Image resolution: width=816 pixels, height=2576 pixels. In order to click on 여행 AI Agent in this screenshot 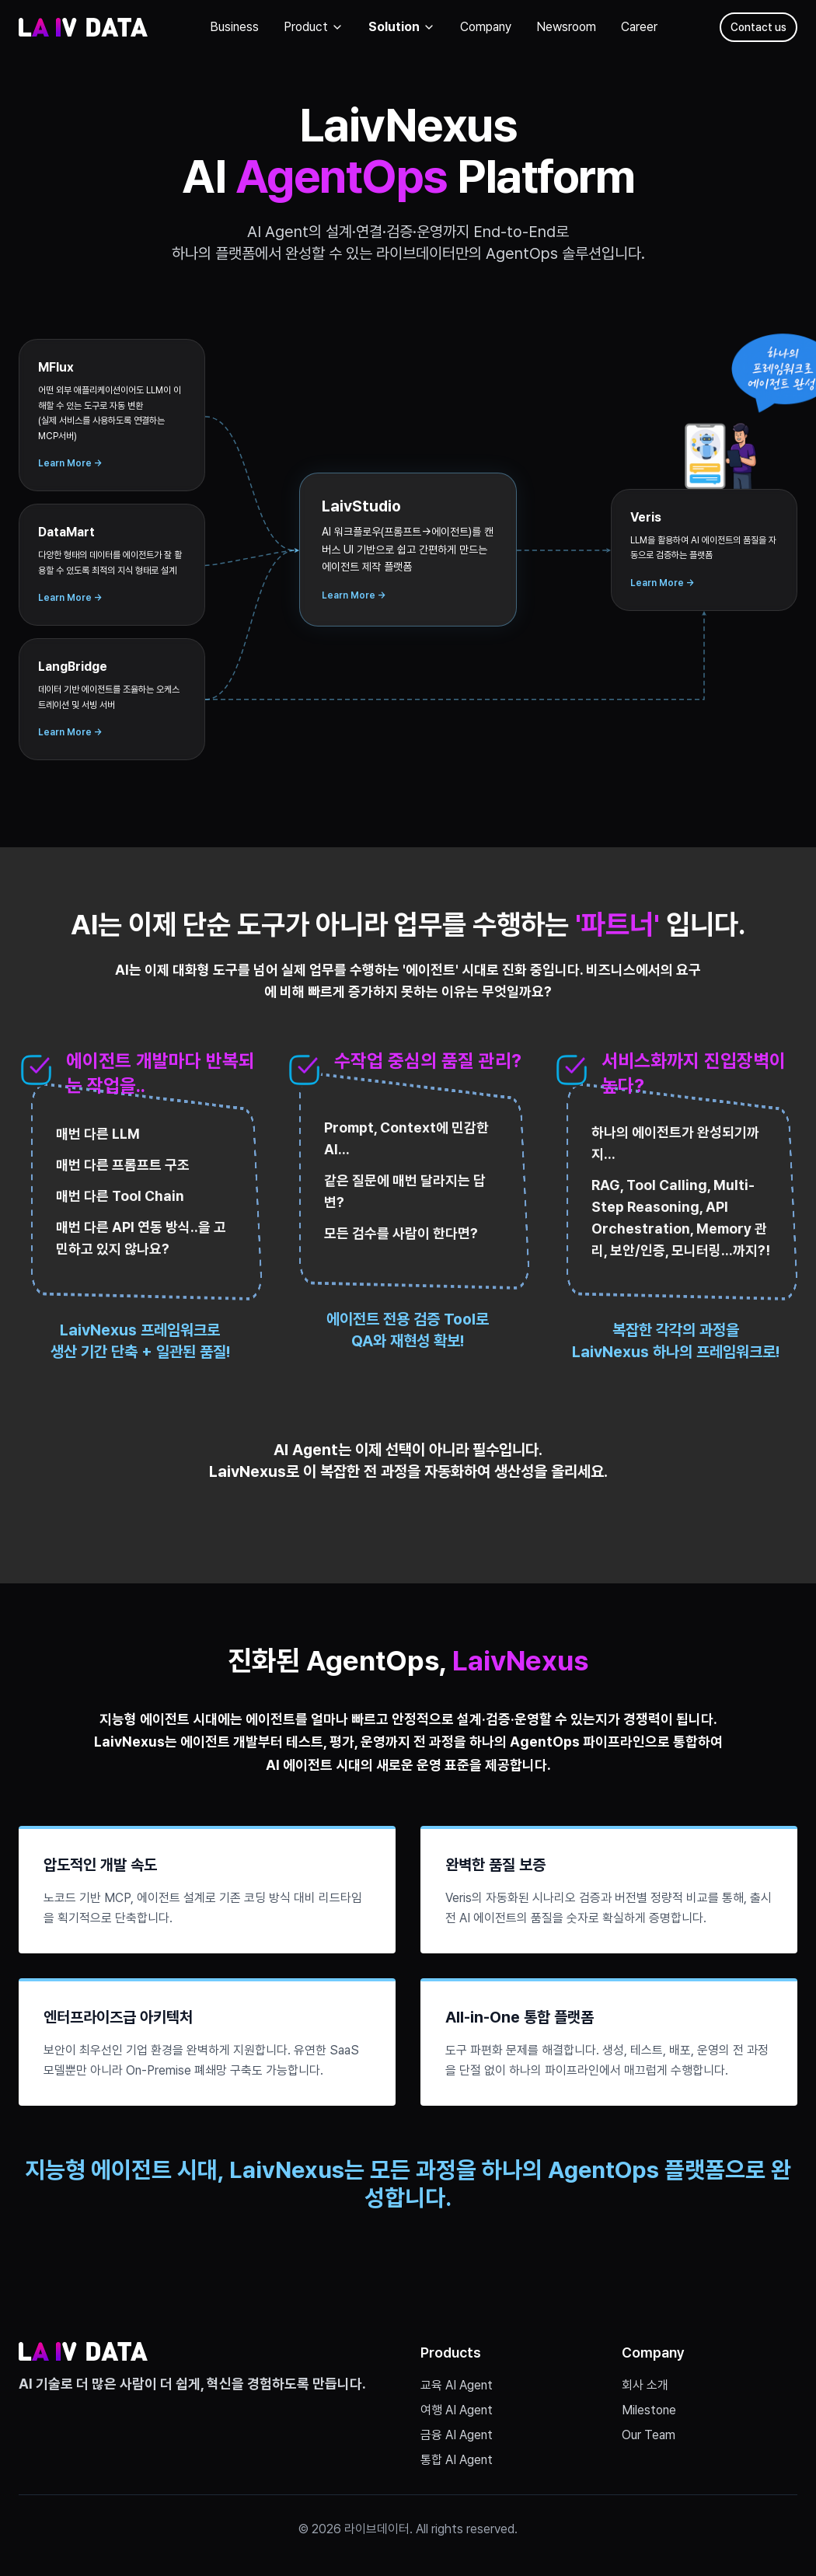, I will do `click(456, 2410)`.